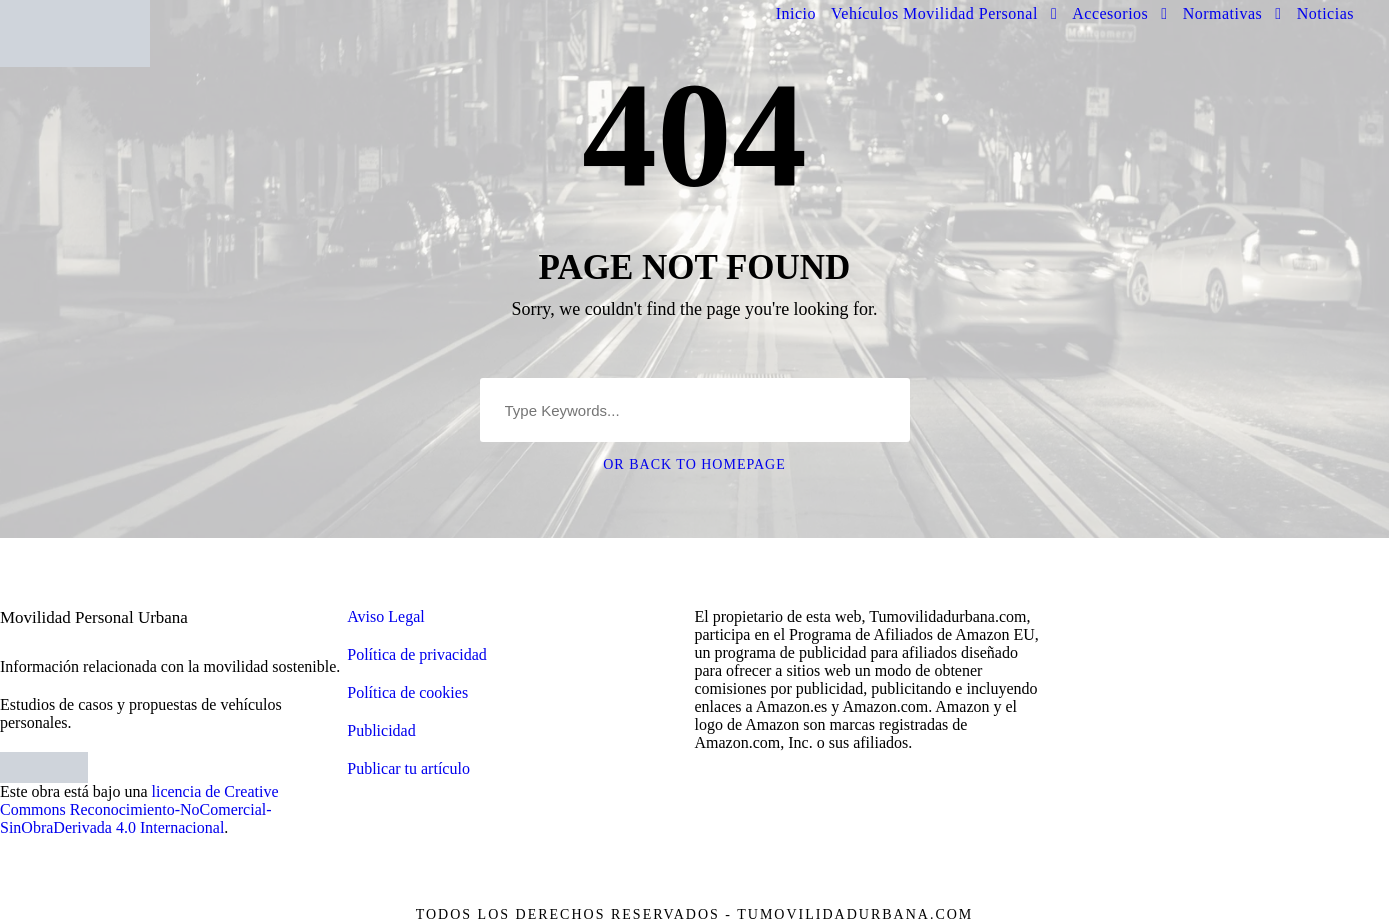 The height and width of the screenshot is (923, 1389). I want to click on Or Back To Homepage, so click(694, 464).